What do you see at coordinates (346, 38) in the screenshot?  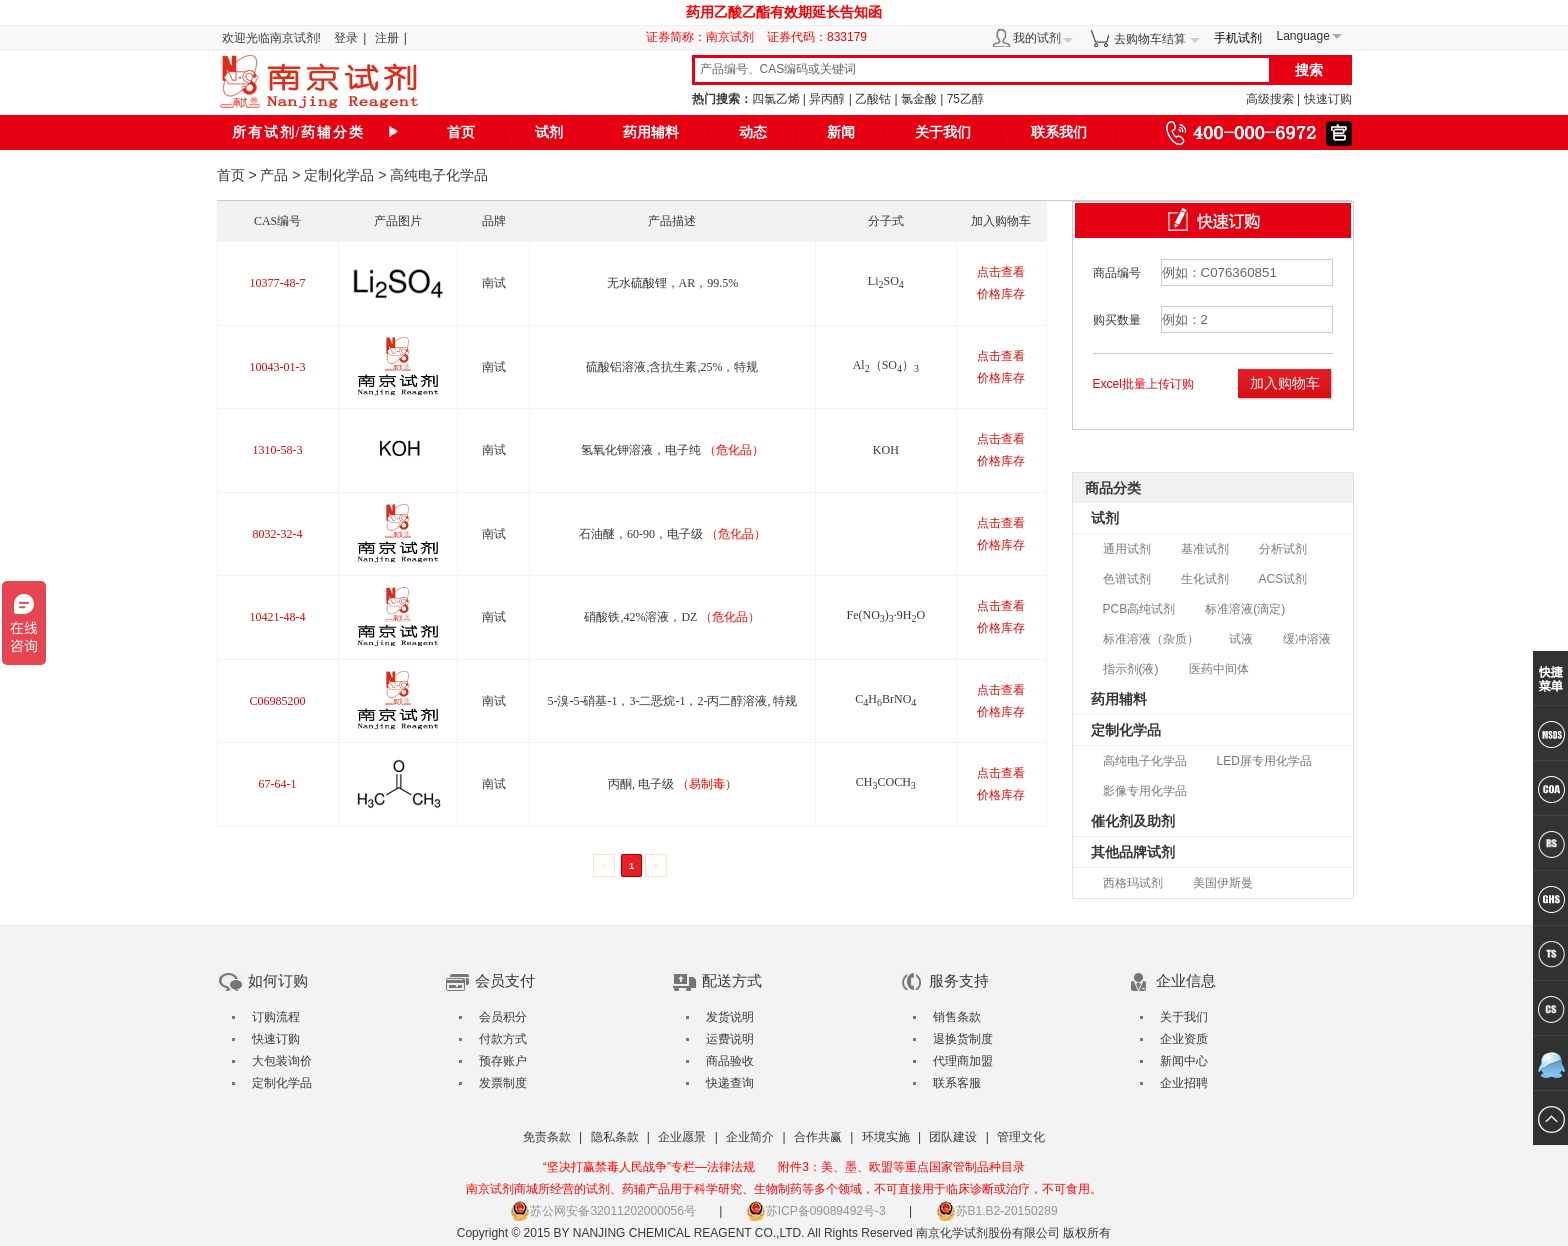 I see `登录` at bounding box center [346, 38].